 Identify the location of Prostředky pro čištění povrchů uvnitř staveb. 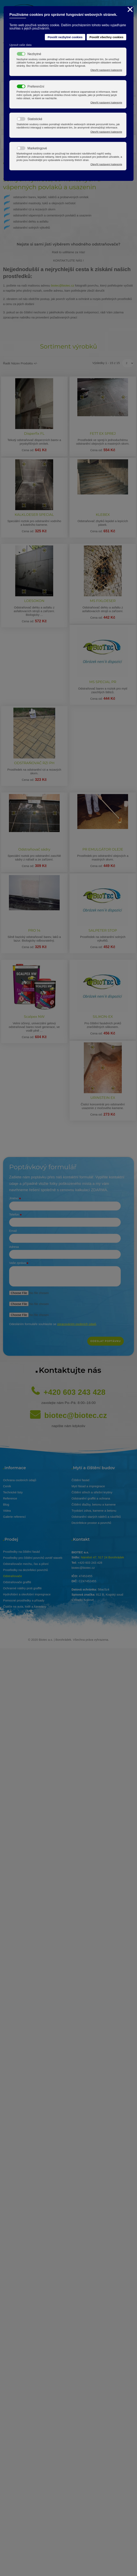
(32, 1557).